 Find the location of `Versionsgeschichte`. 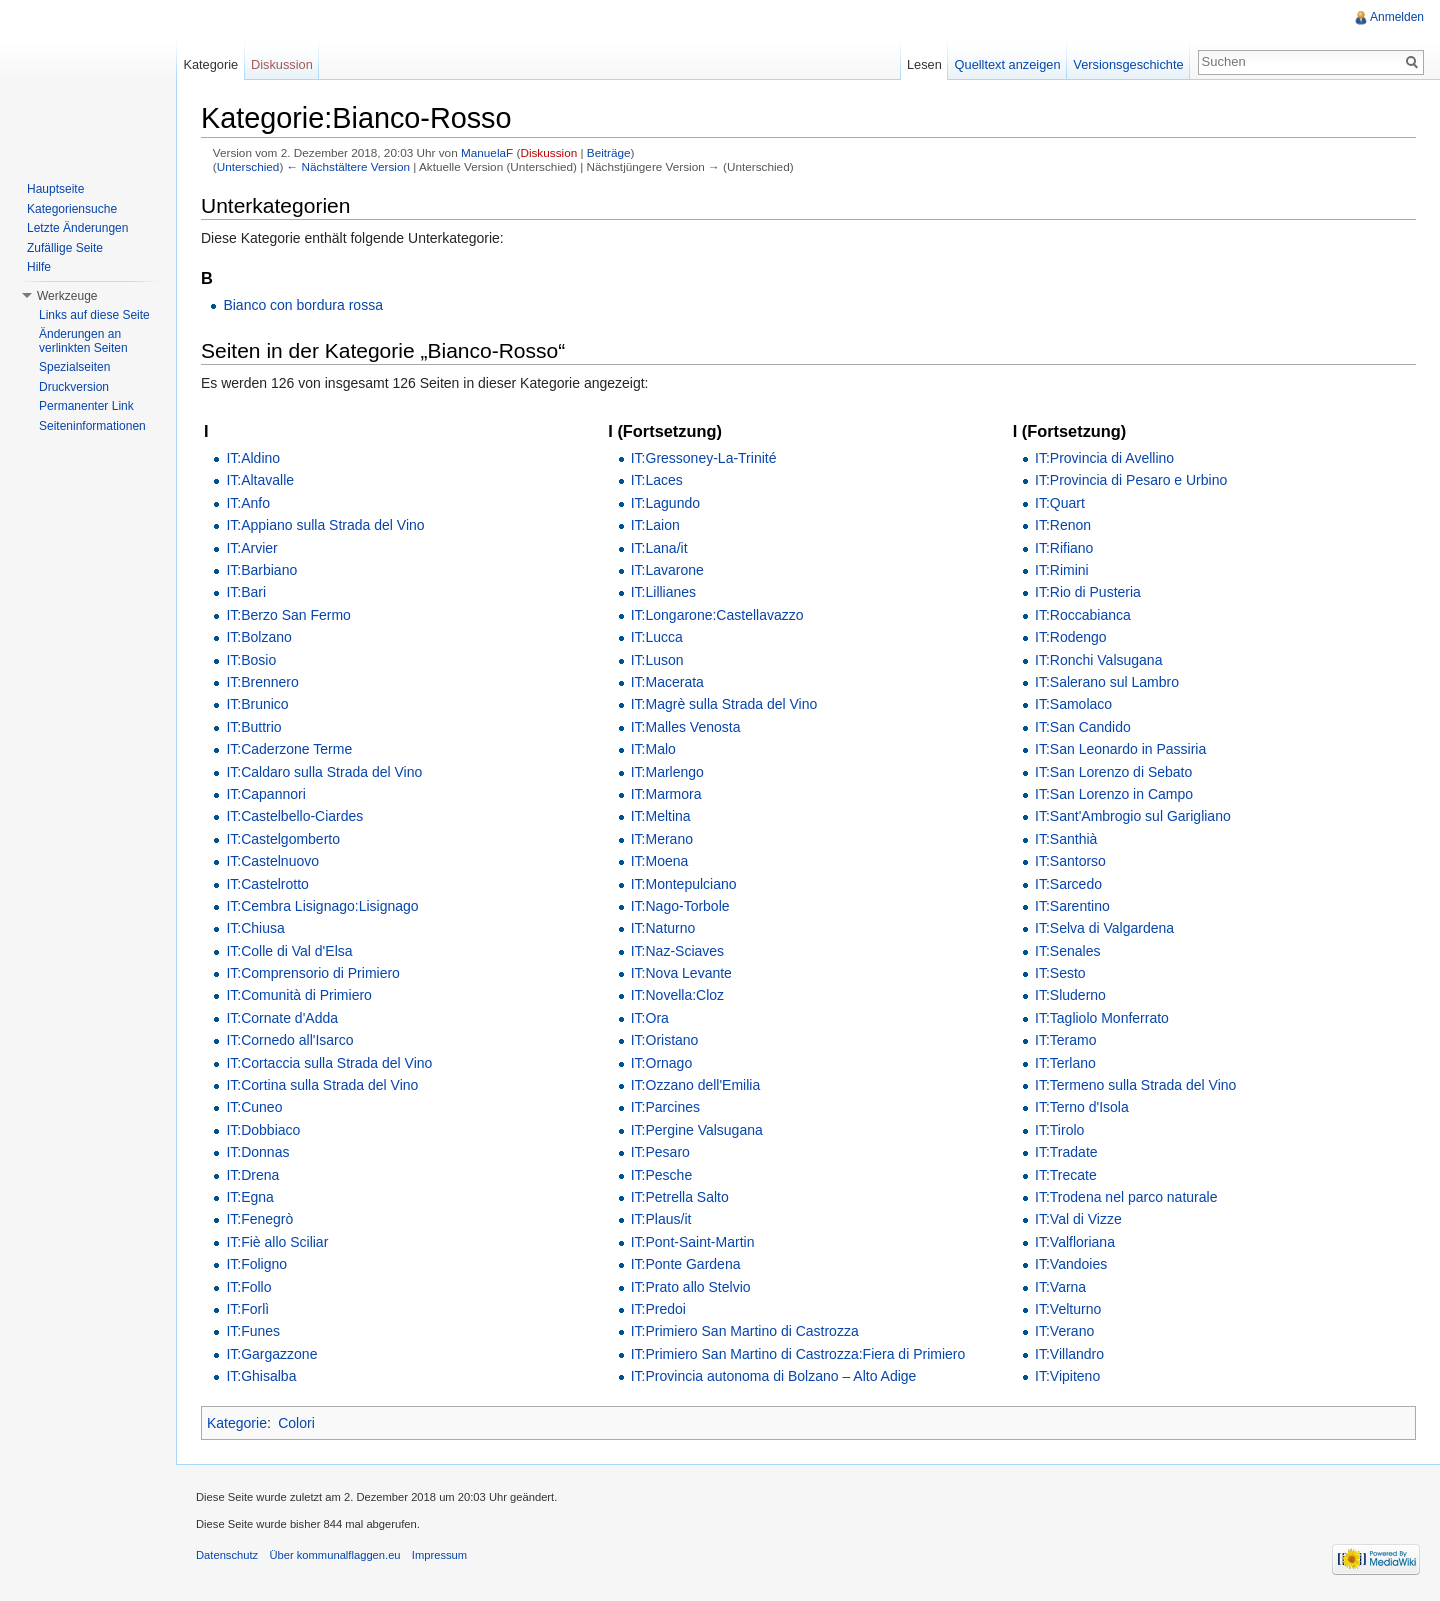

Versionsgeschichte is located at coordinates (1128, 64).